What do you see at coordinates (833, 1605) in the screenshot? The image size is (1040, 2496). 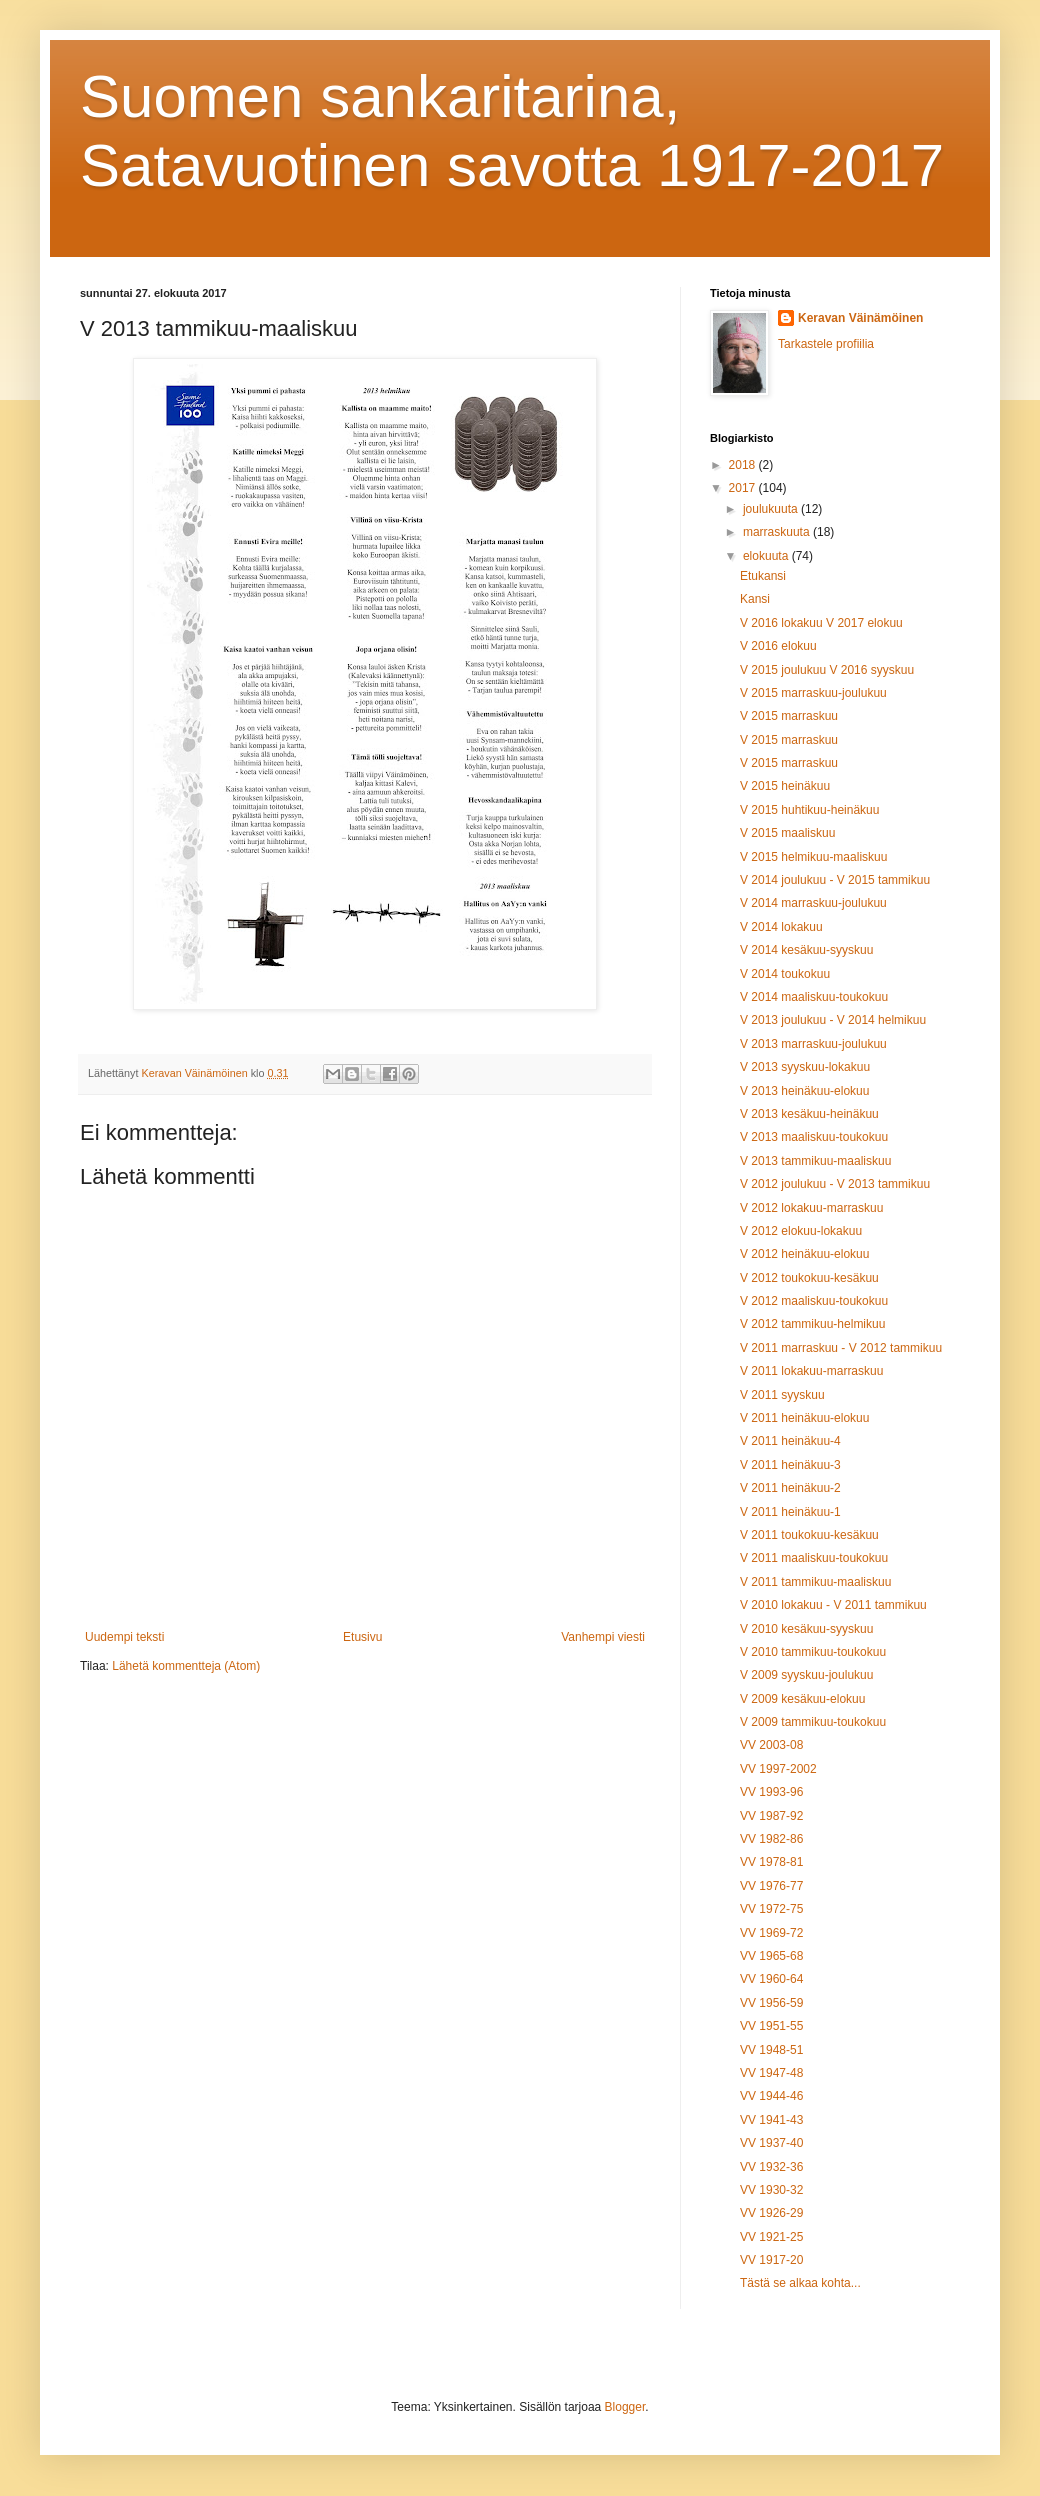 I see `V 2010 lokakuu - V 2011 tammikuu` at bounding box center [833, 1605].